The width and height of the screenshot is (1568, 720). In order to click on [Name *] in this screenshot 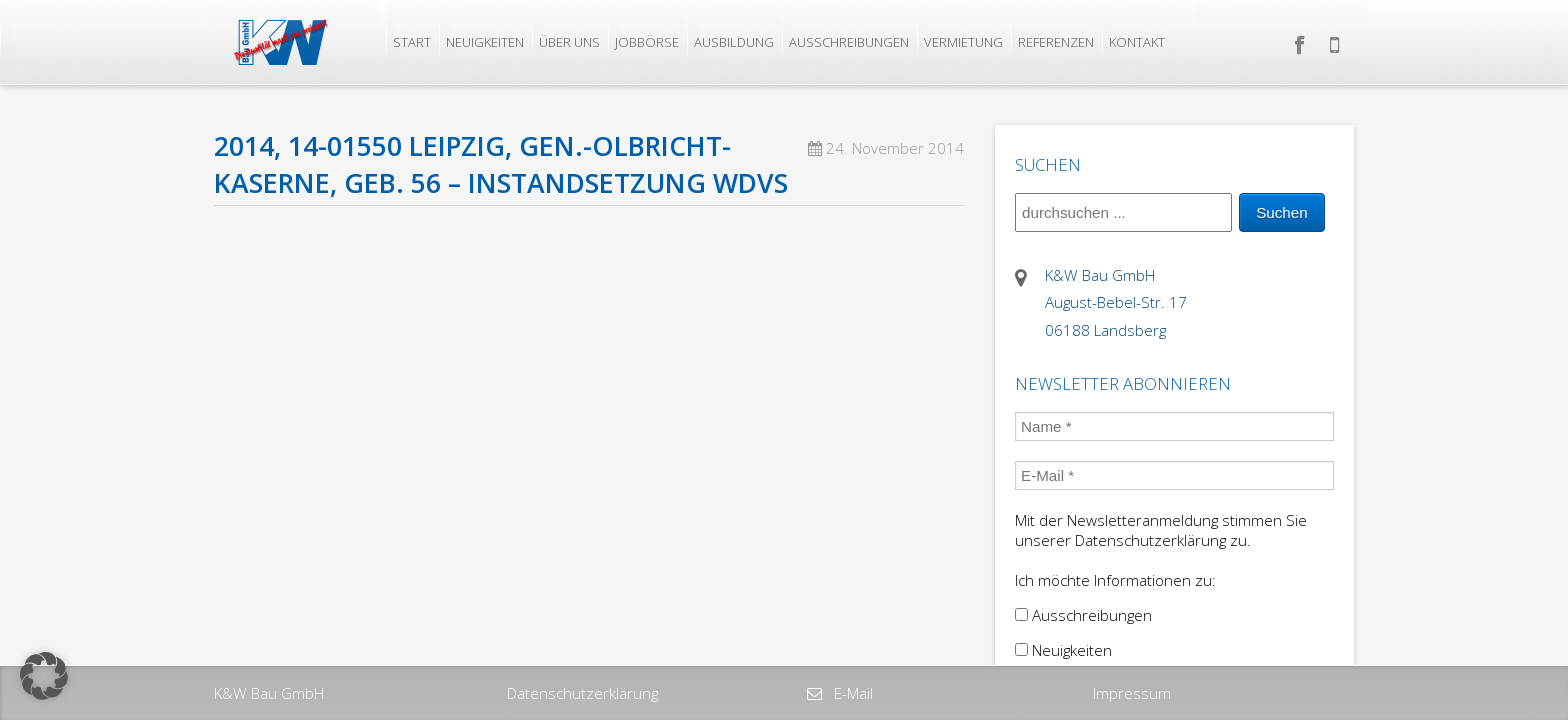, I will do `click(1174, 426)`.